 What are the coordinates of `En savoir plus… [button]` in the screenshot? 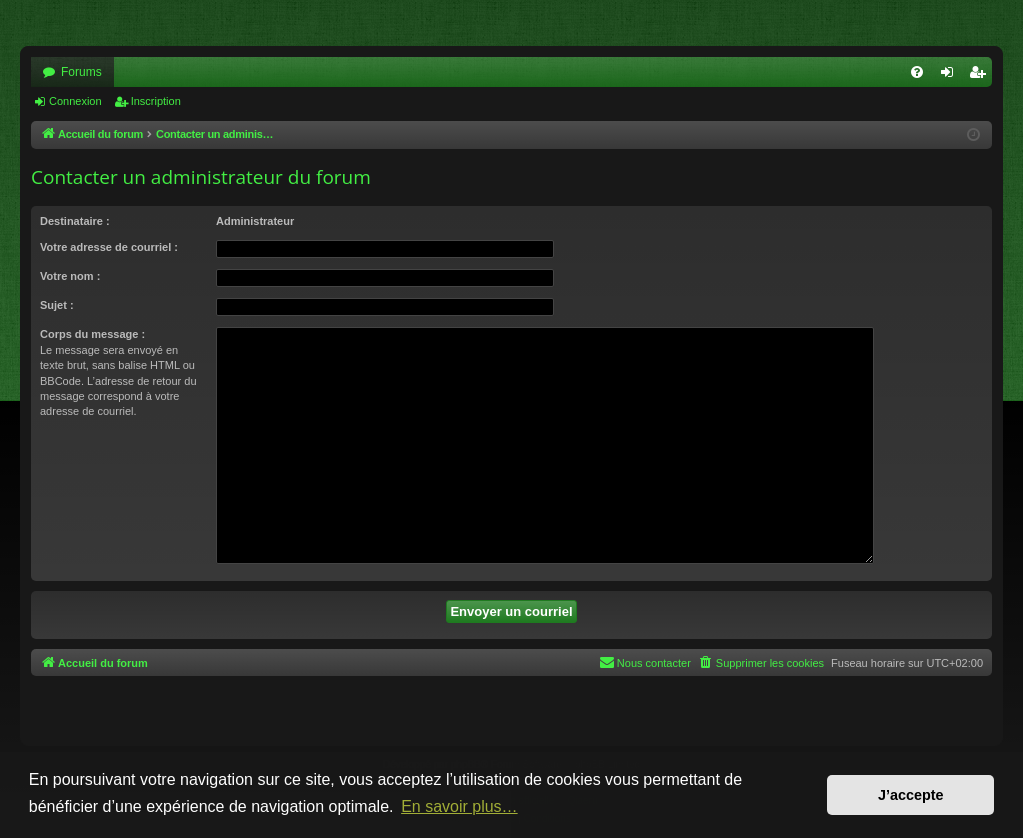 It's located at (459, 806).